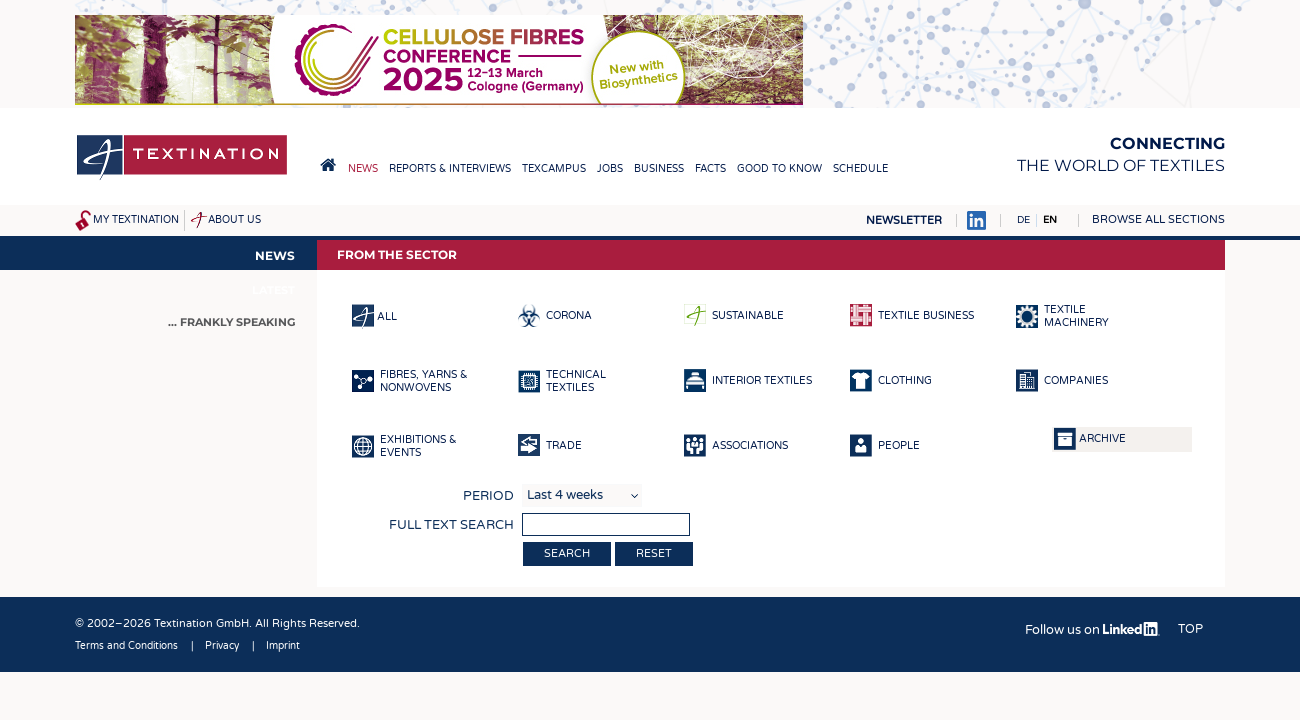 Image resolution: width=1300 pixels, height=720 pixels. I want to click on Reset, so click(654, 553).